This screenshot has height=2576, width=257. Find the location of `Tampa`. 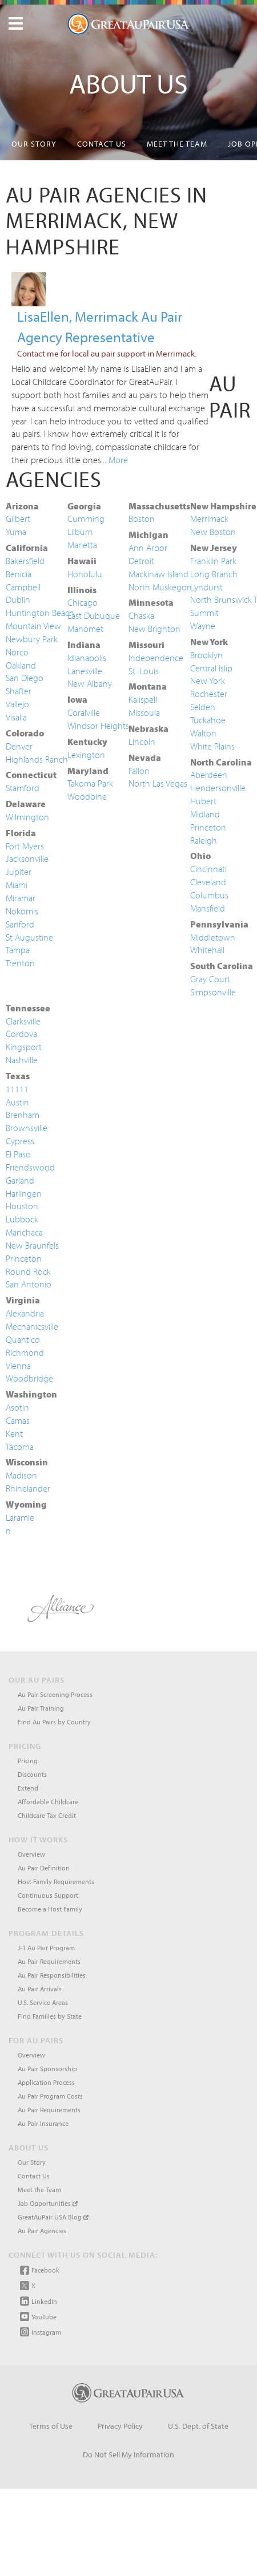

Tampa is located at coordinates (18, 949).